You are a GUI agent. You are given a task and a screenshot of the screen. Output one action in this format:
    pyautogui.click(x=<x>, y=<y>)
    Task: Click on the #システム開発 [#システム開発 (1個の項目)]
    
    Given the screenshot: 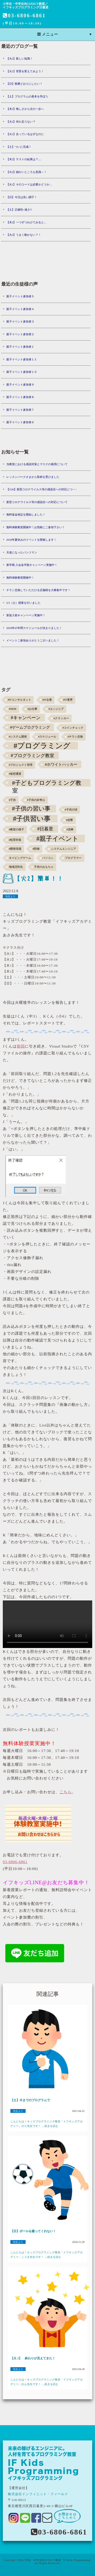 What is the action you would take?
    pyautogui.click(x=18, y=736)
    